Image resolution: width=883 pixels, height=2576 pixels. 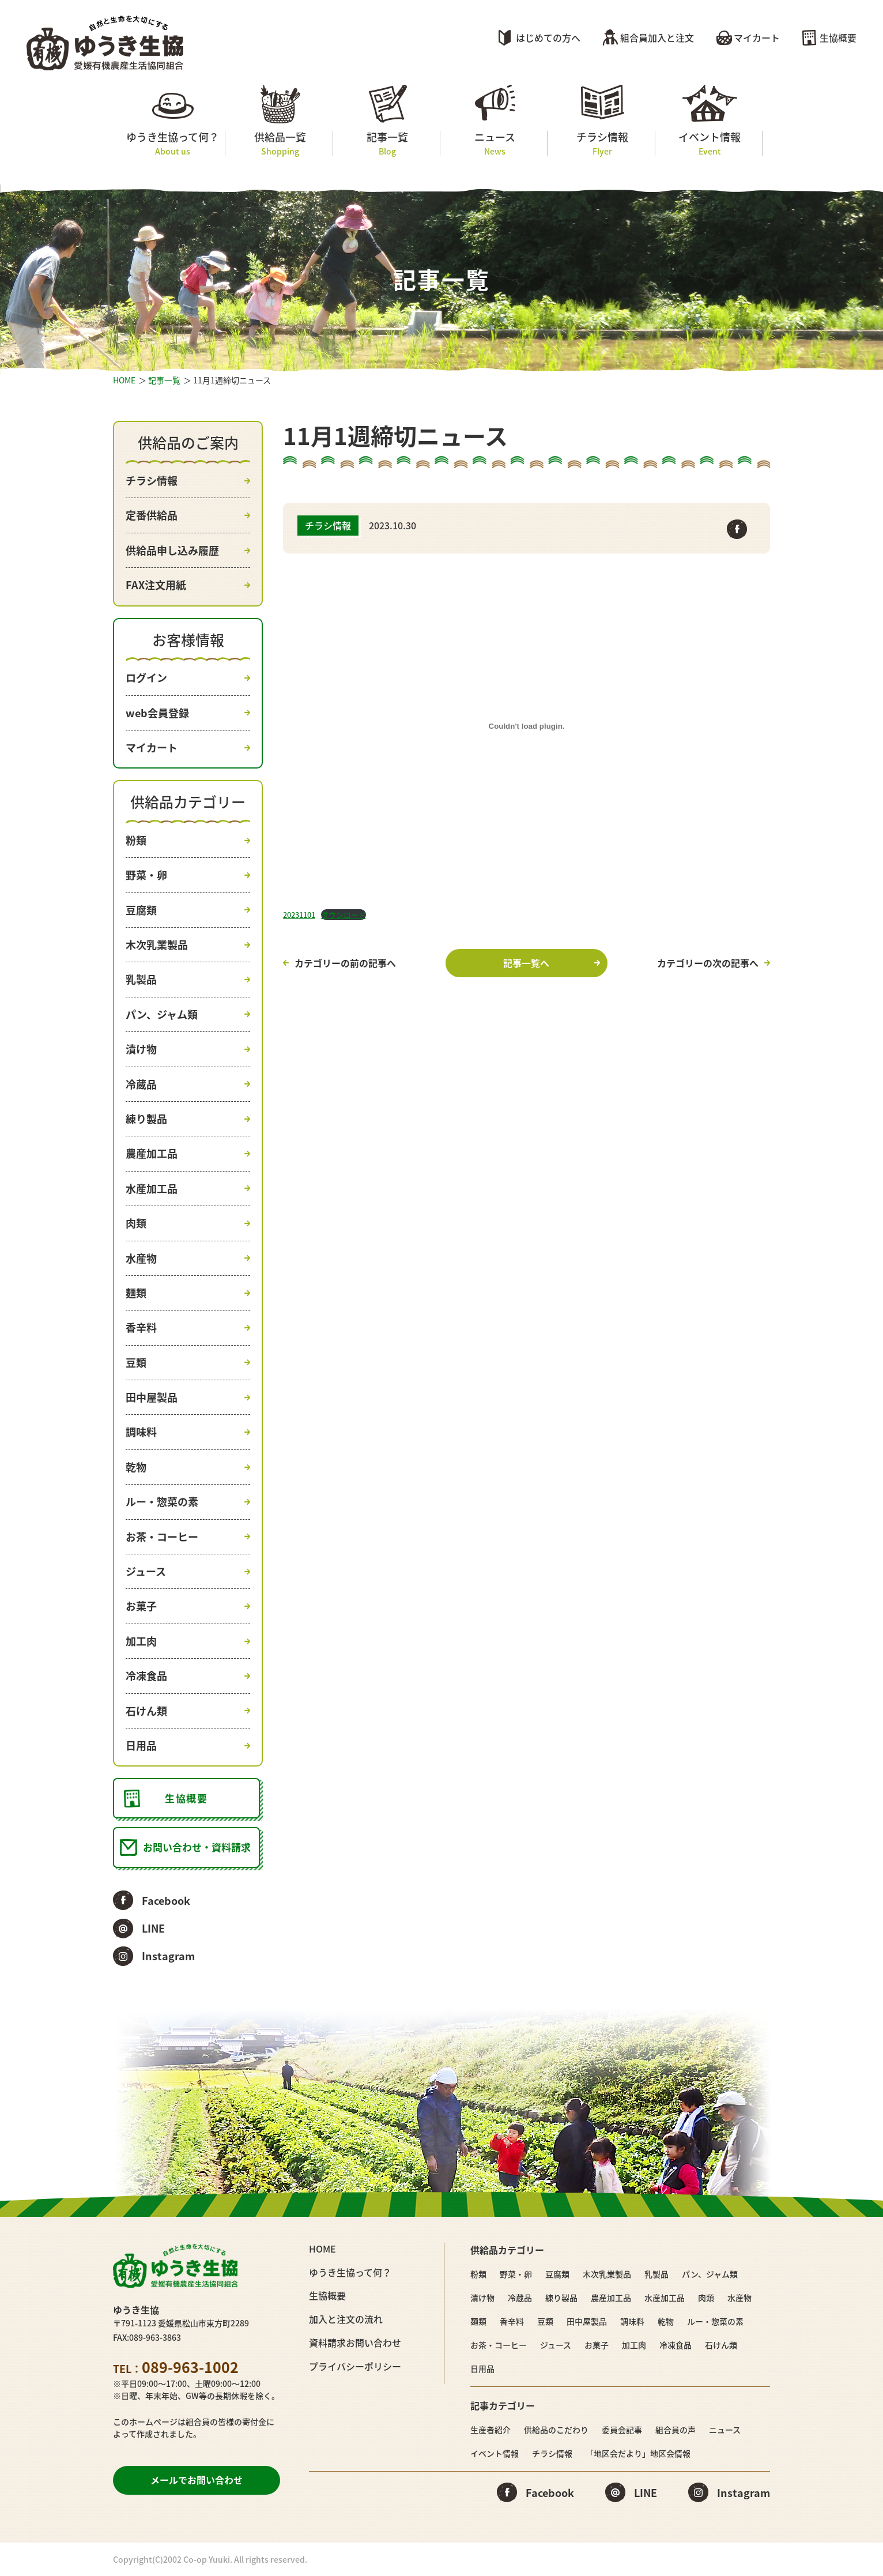 I want to click on HOME, so click(x=124, y=380).